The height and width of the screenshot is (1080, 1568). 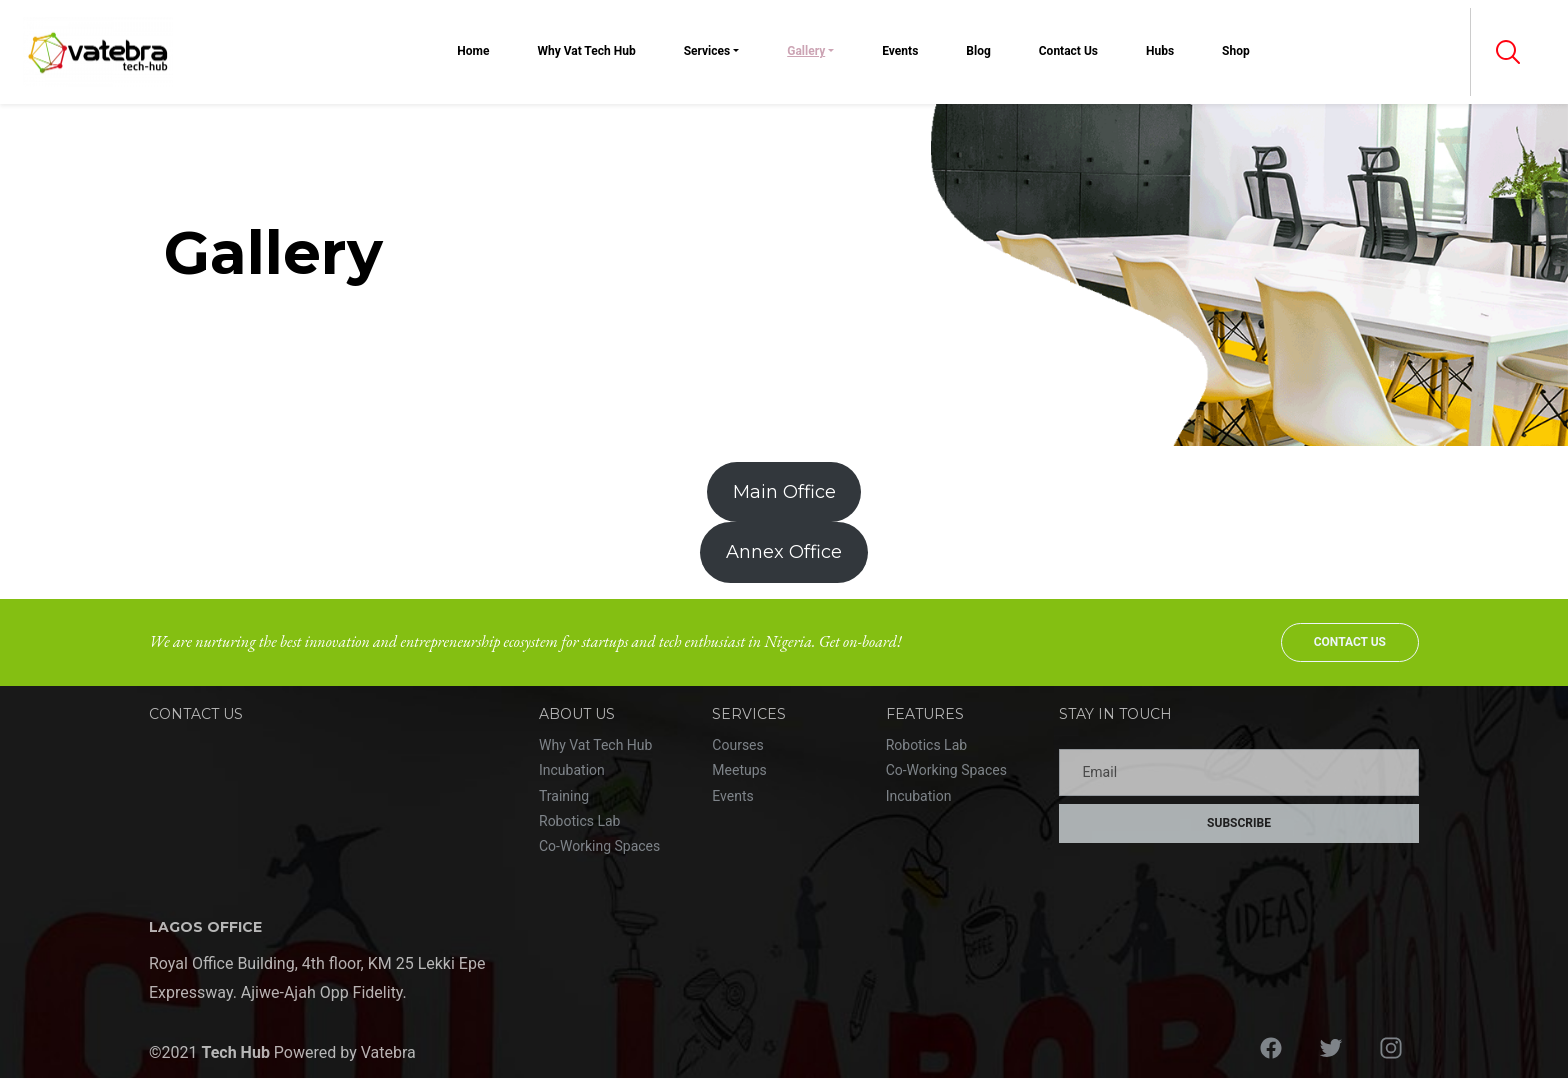 I want to click on Gallery, so click(x=806, y=51).